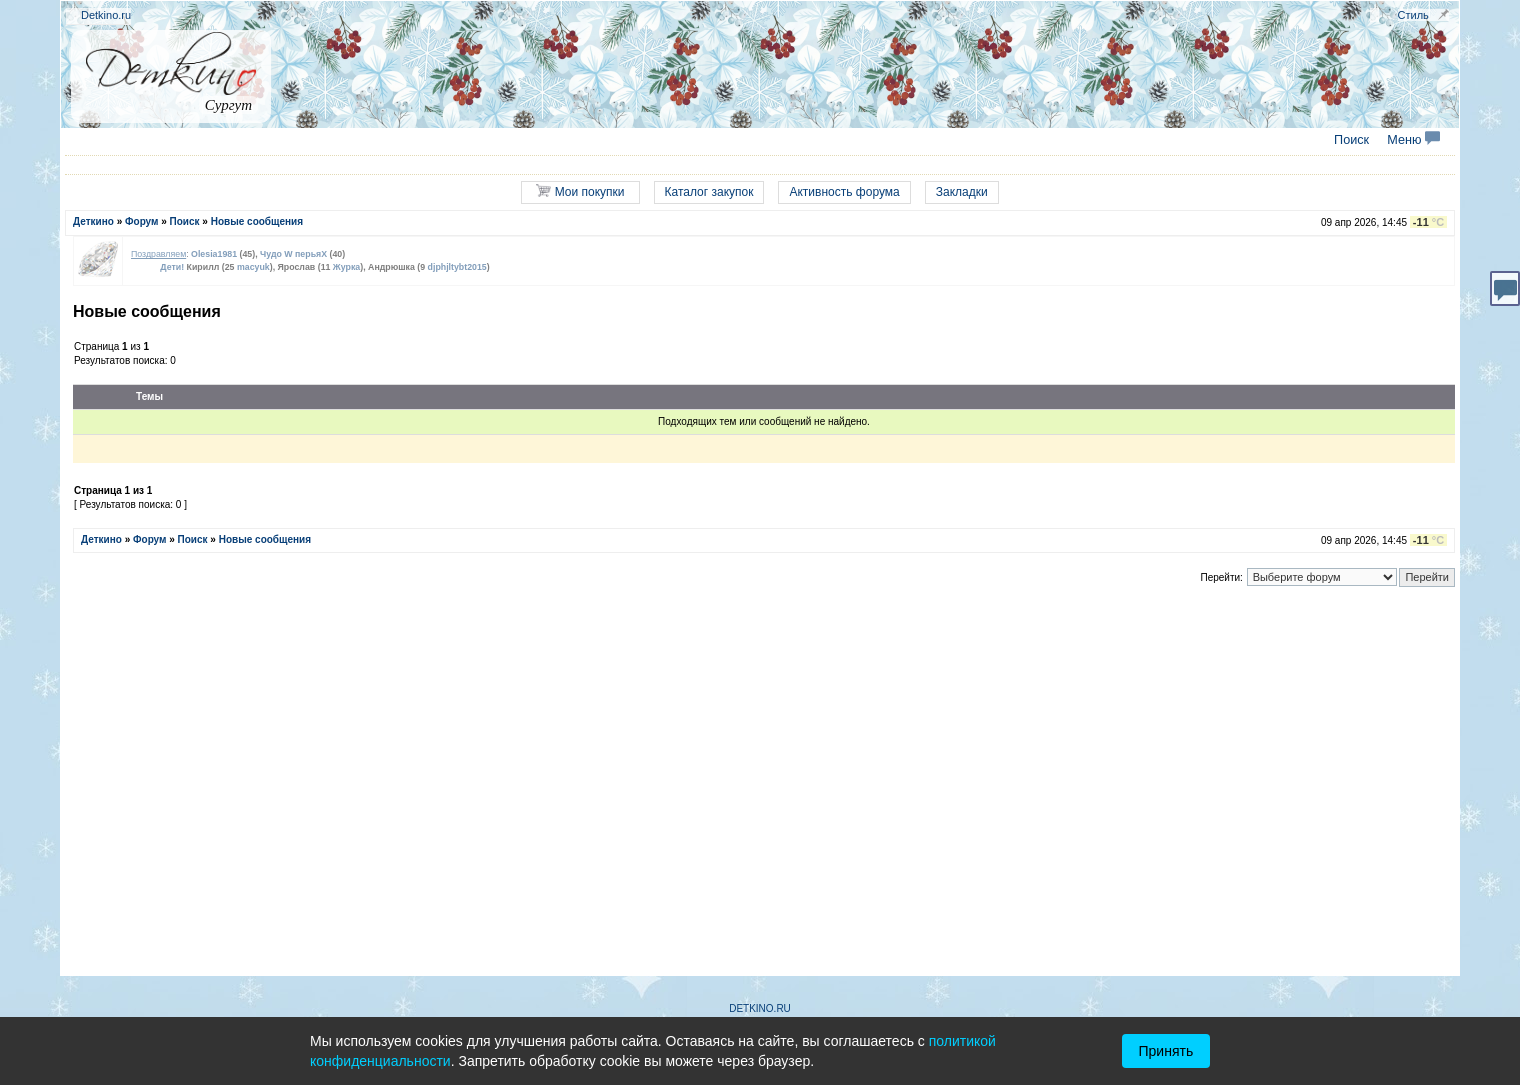  What do you see at coordinates (106, 15) in the screenshot?
I see `Detkino.ru` at bounding box center [106, 15].